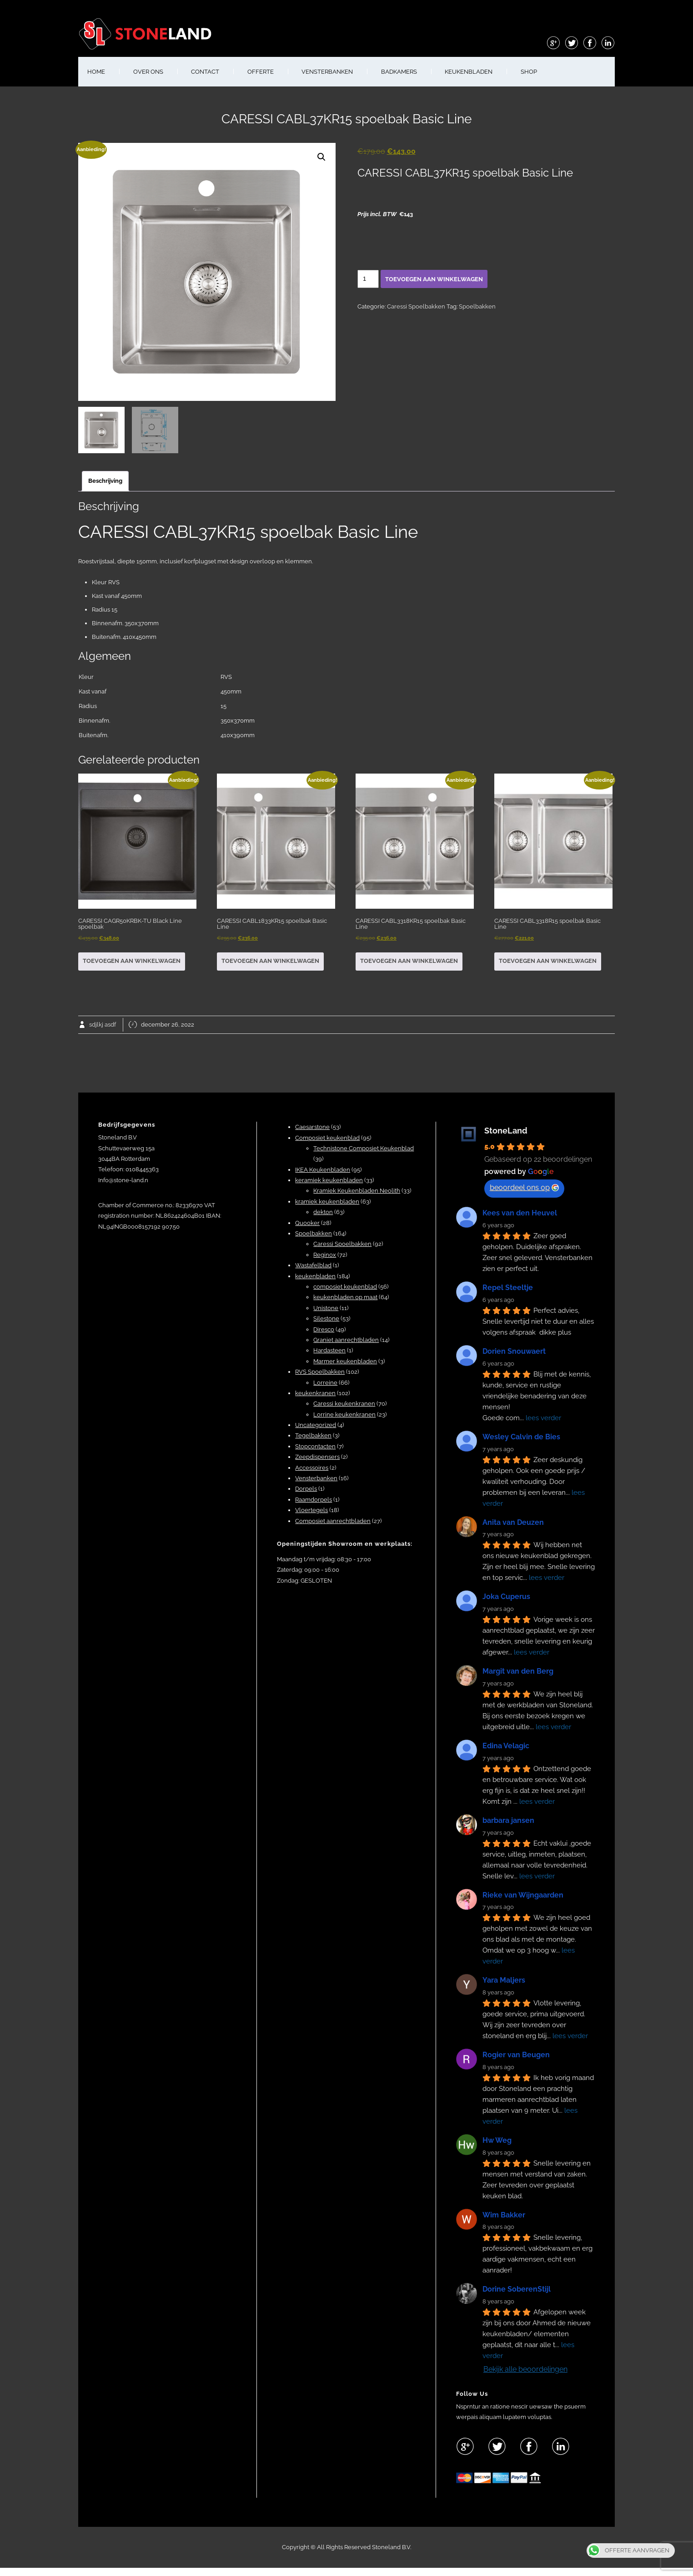 The width and height of the screenshot is (693, 2576). Describe the element at coordinates (102, 1024) in the screenshot. I see `sdjlkj asdf` at that location.